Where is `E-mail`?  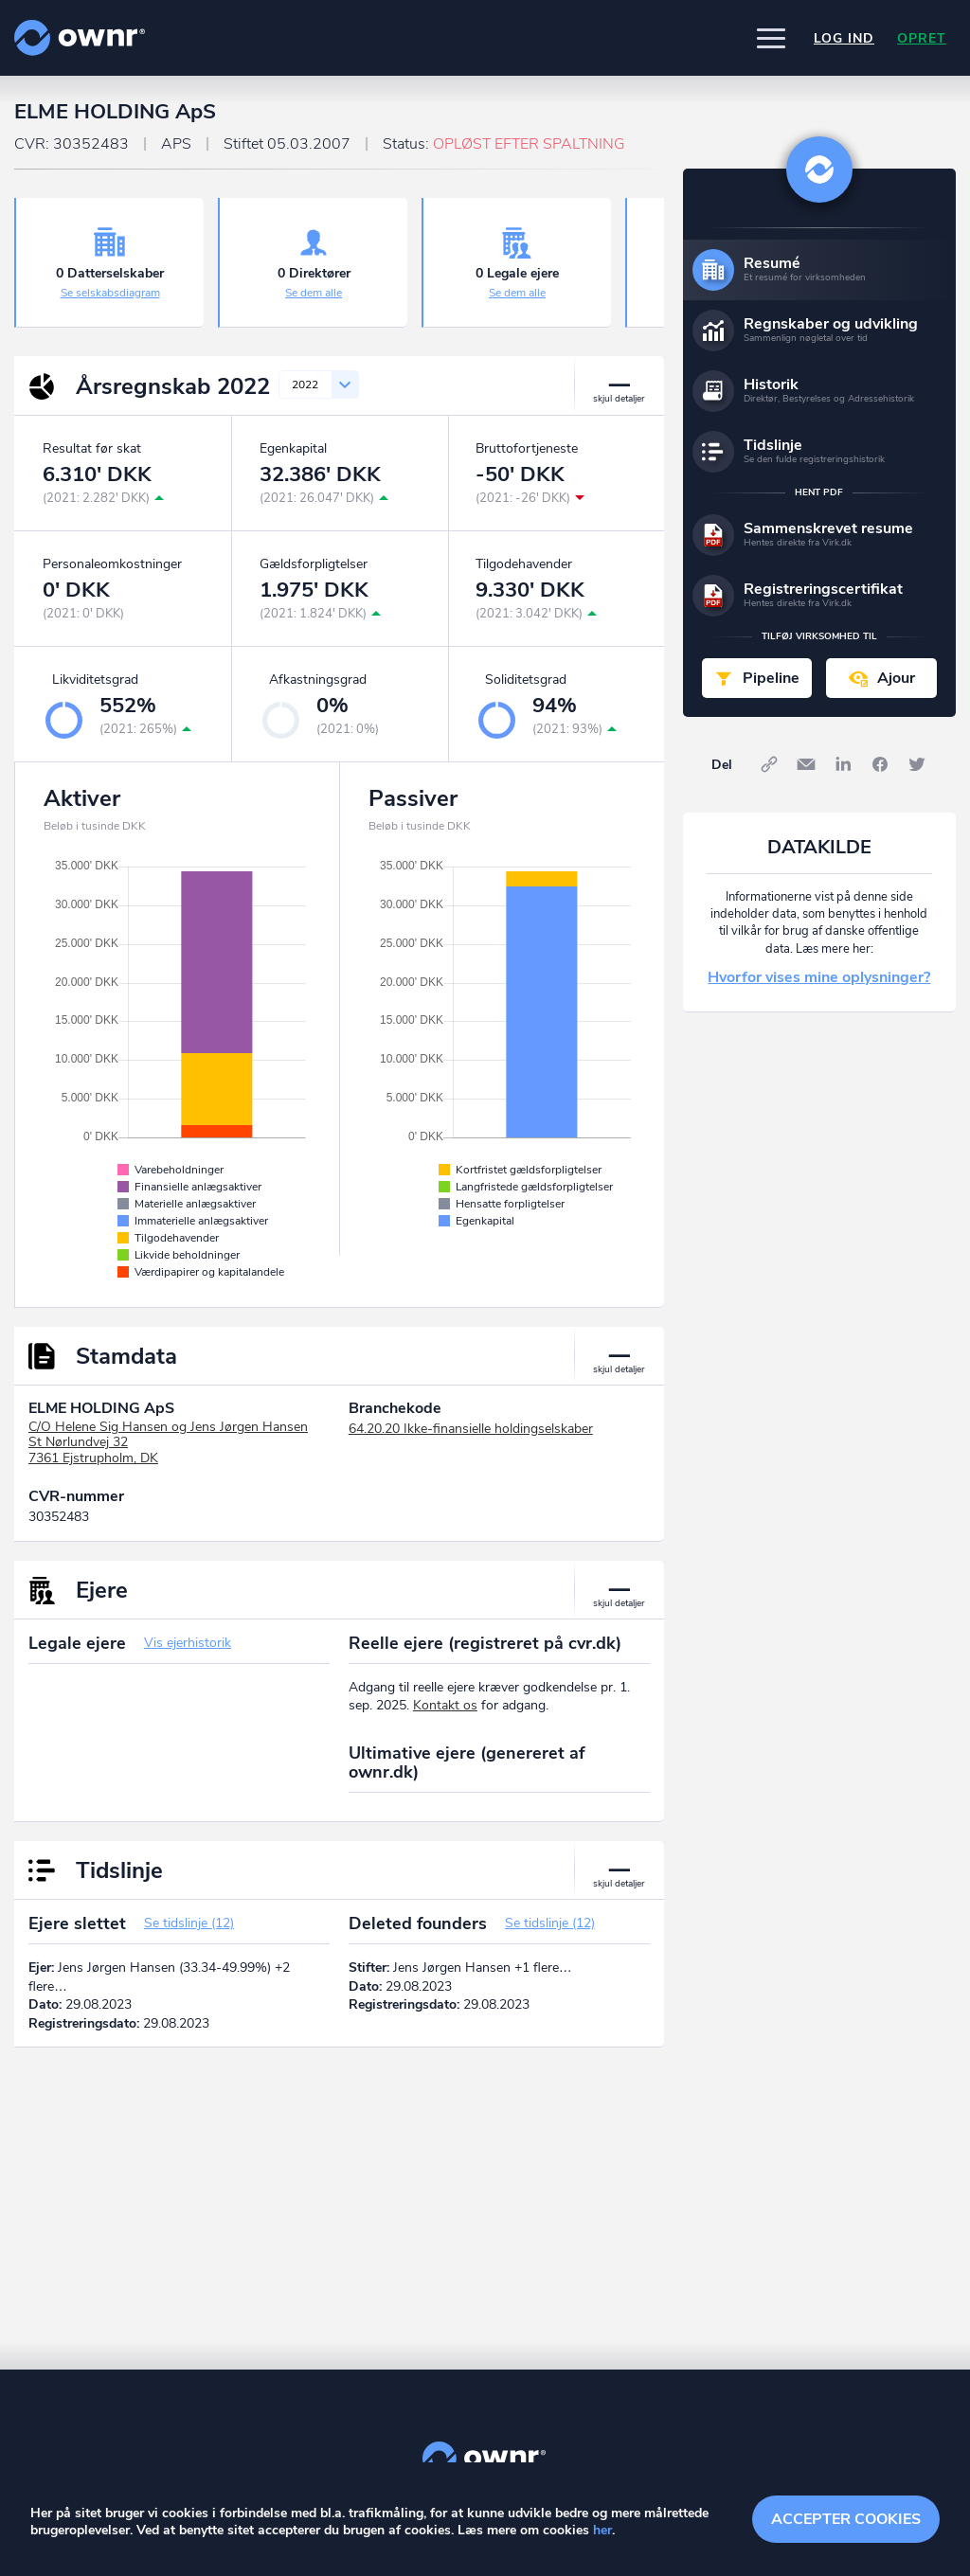
E-mail is located at coordinates (806, 764).